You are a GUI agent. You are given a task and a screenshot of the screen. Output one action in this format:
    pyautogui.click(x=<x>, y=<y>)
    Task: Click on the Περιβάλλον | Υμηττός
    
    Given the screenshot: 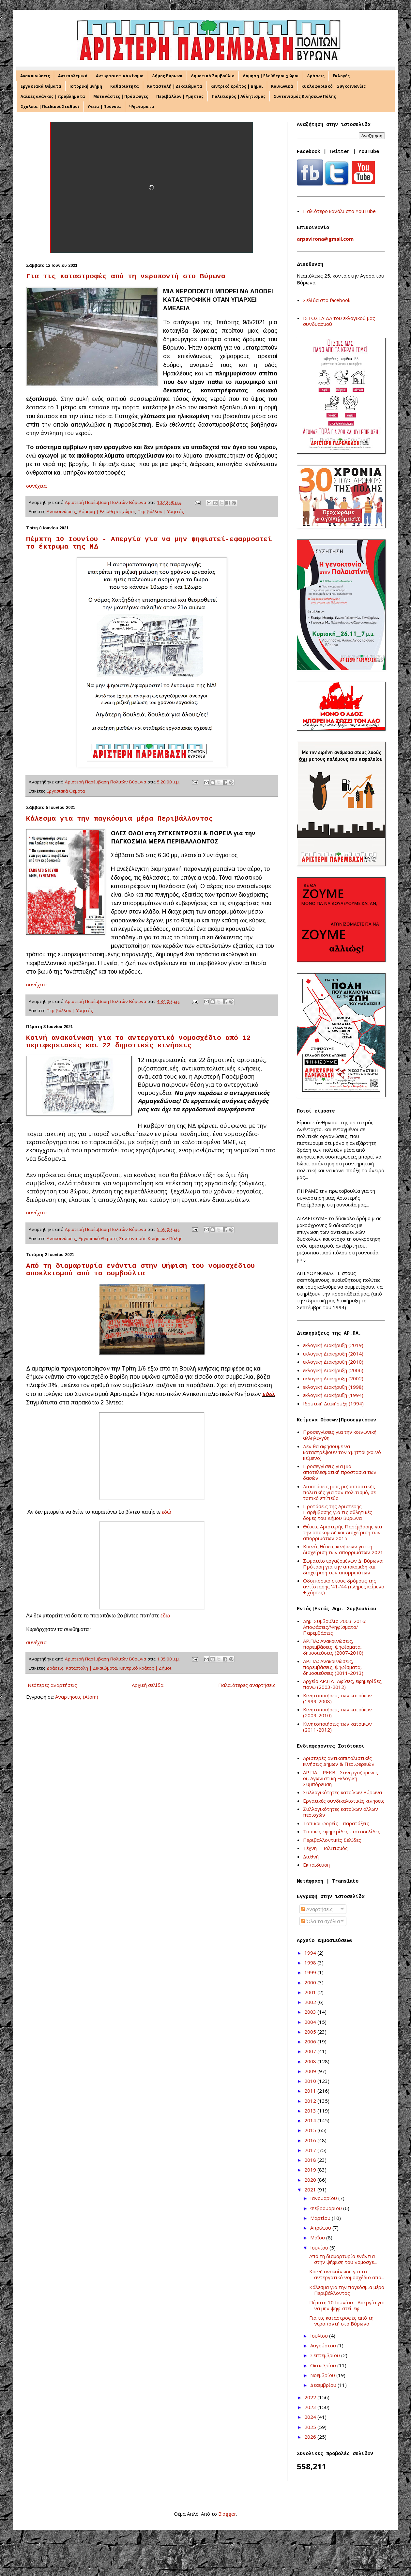 What is the action you would take?
    pyautogui.click(x=180, y=96)
    